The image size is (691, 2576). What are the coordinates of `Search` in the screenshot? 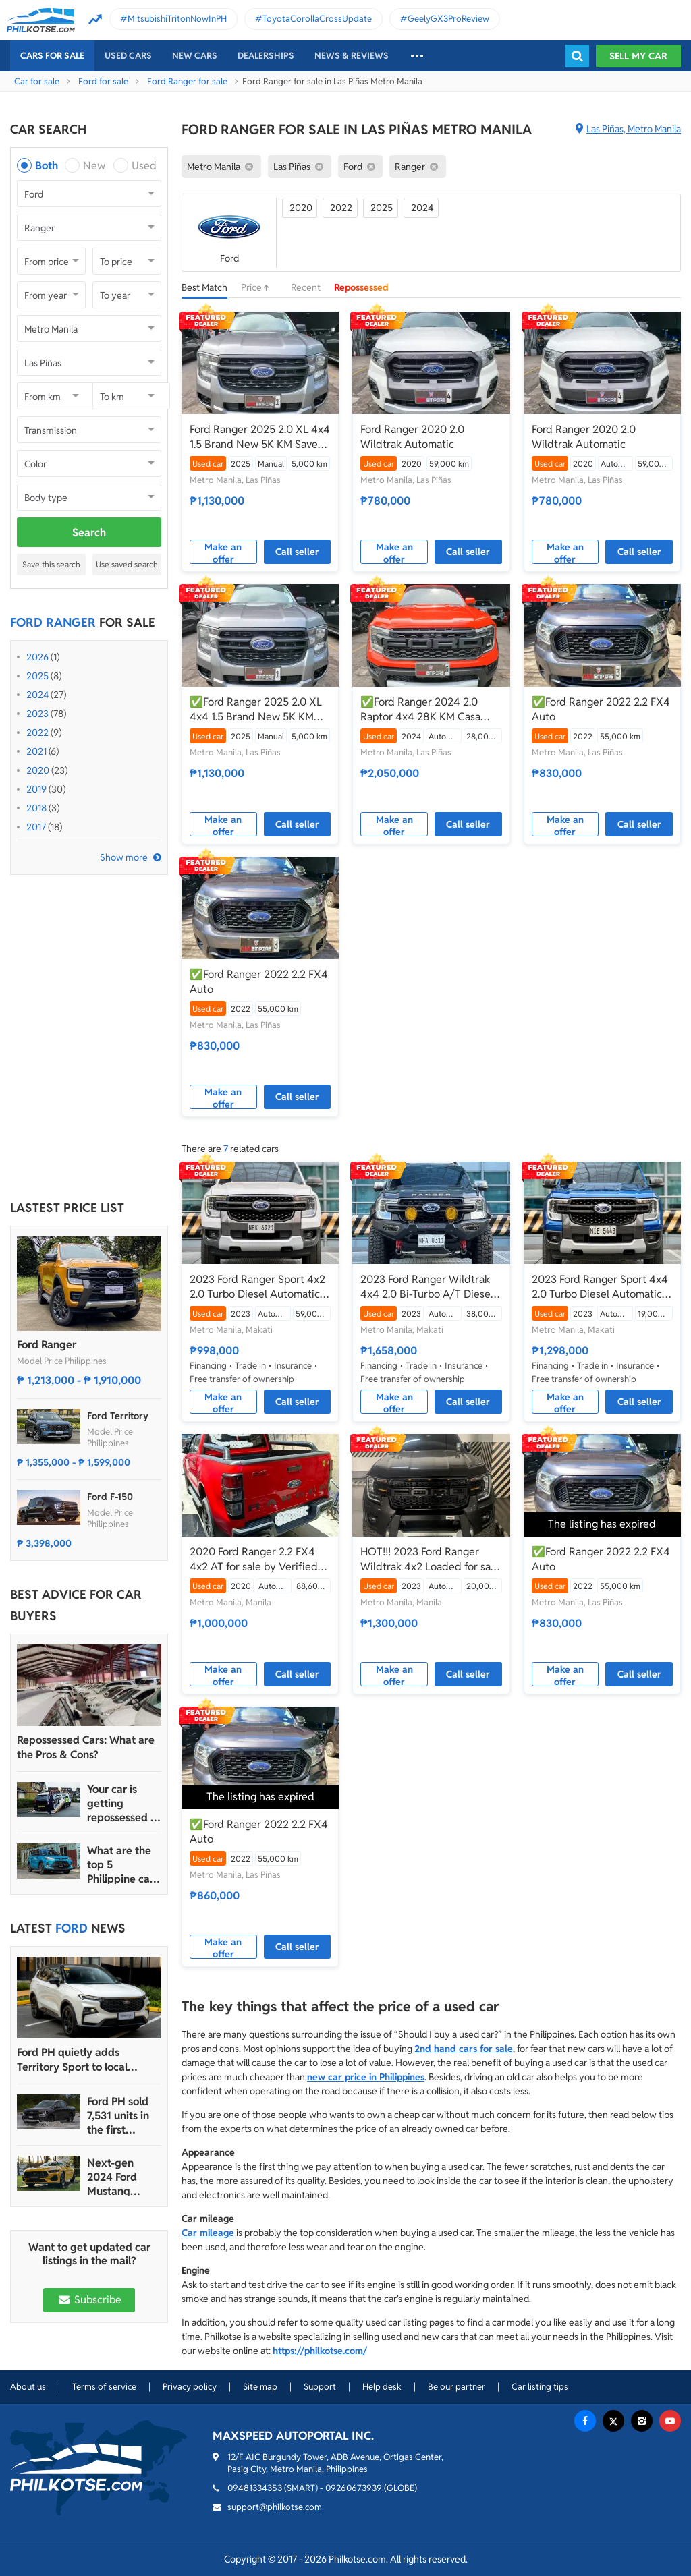 It's located at (89, 532).